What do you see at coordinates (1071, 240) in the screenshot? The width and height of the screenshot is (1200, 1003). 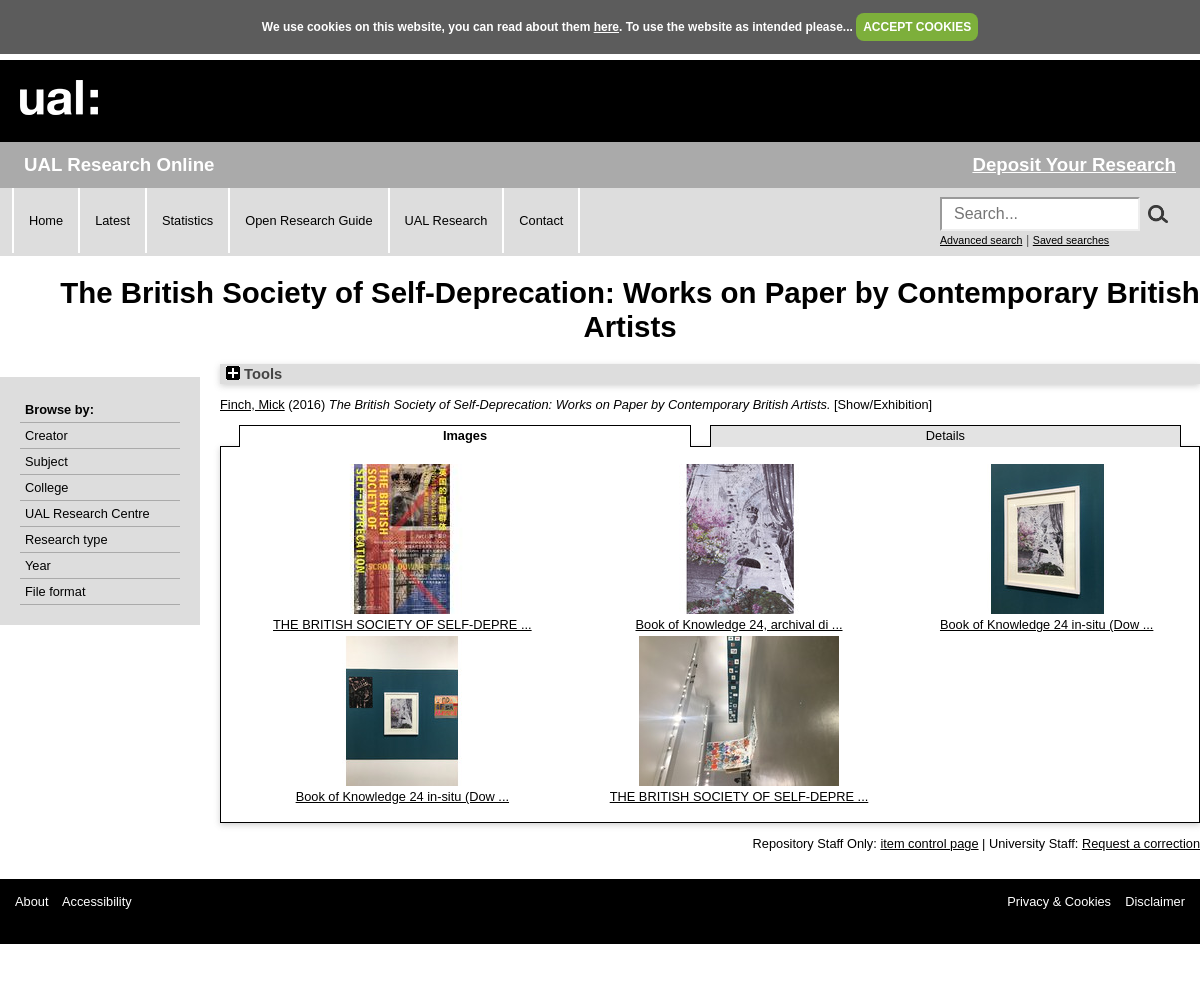 I see `Saved searches` at bounding box center [1071, 240].